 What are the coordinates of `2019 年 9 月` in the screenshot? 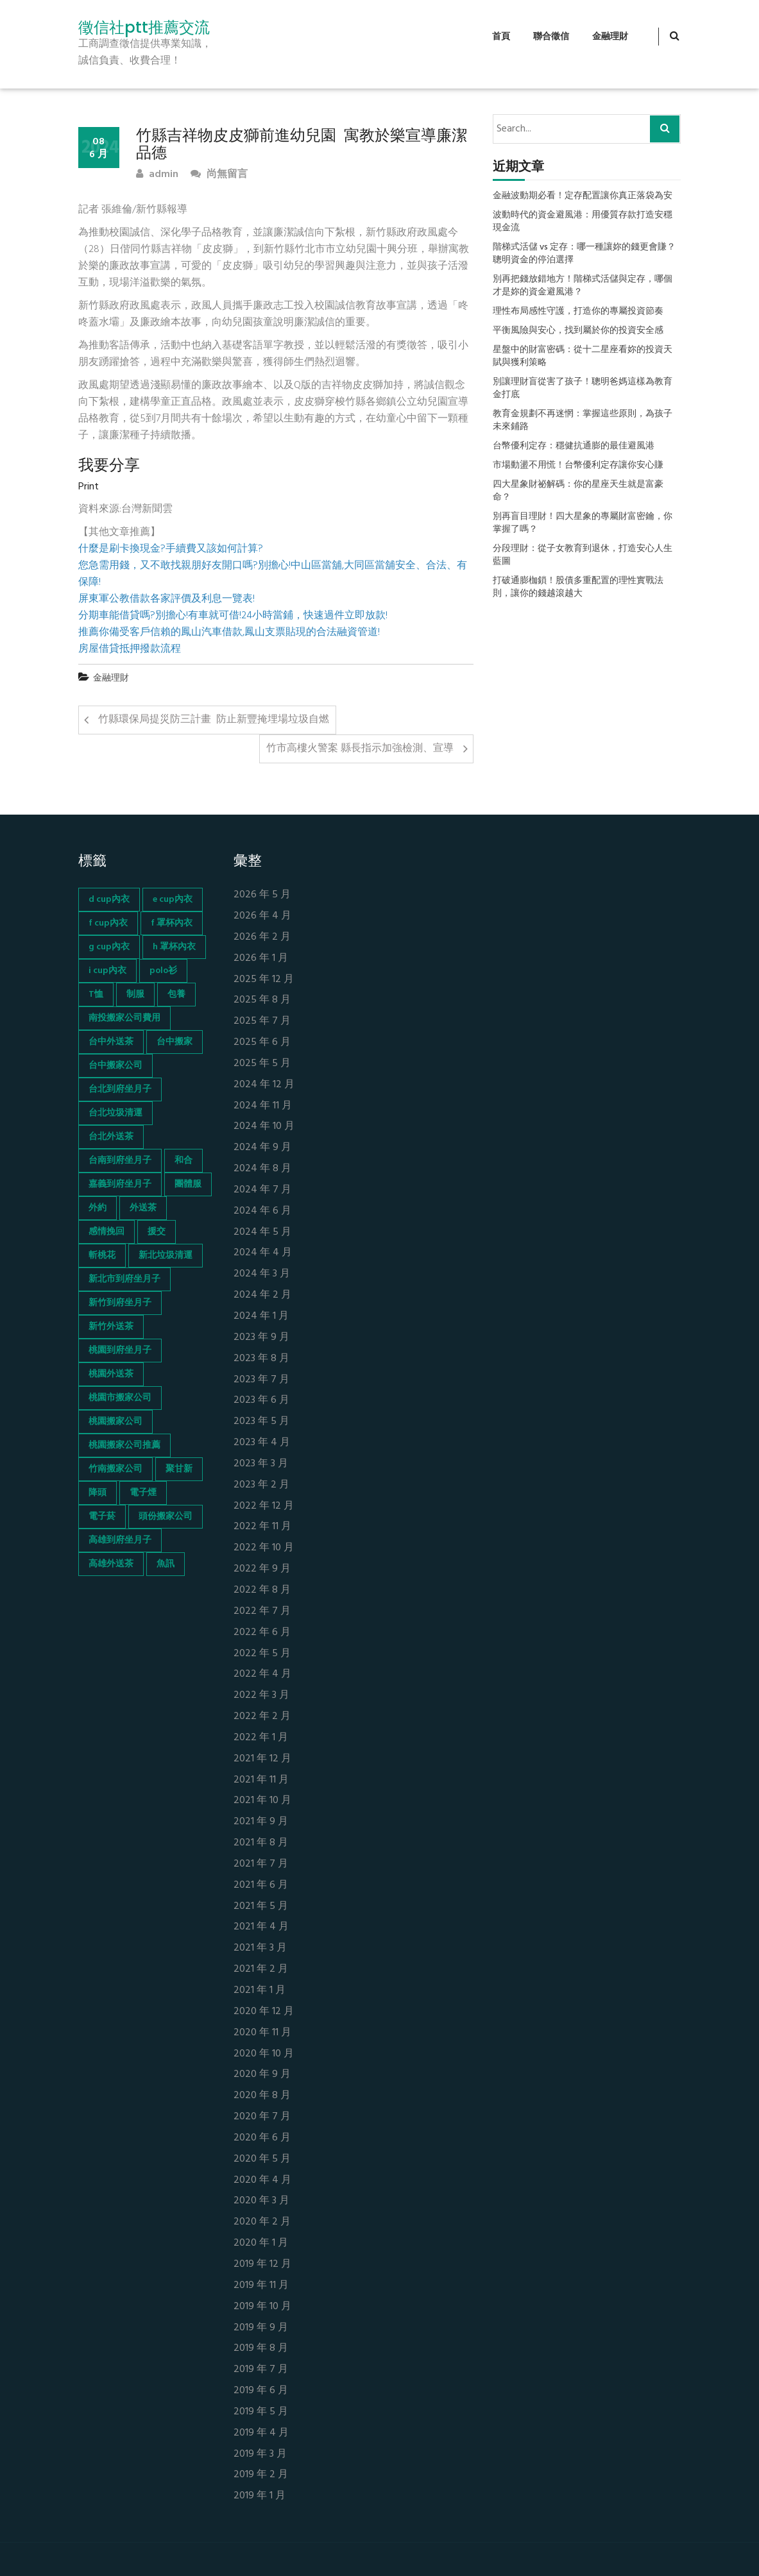 It's located at (261, 2328).